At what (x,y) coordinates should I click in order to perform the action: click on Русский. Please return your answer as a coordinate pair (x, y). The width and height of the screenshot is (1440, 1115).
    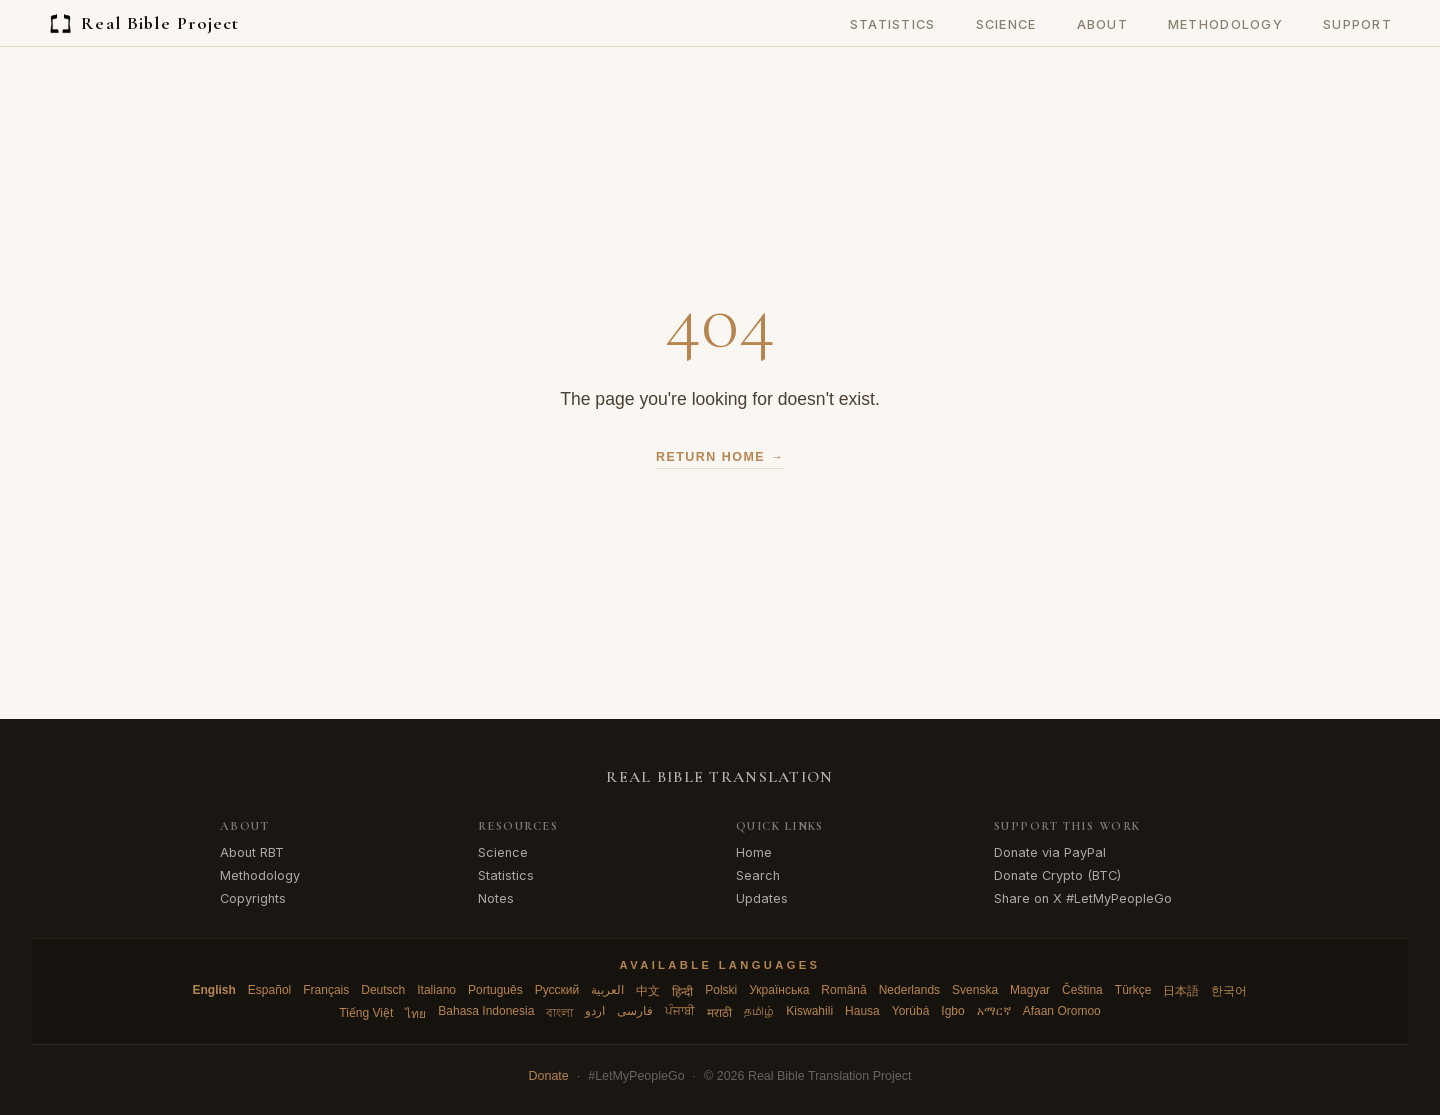
    Looking at the image, I should click on (557, 990).